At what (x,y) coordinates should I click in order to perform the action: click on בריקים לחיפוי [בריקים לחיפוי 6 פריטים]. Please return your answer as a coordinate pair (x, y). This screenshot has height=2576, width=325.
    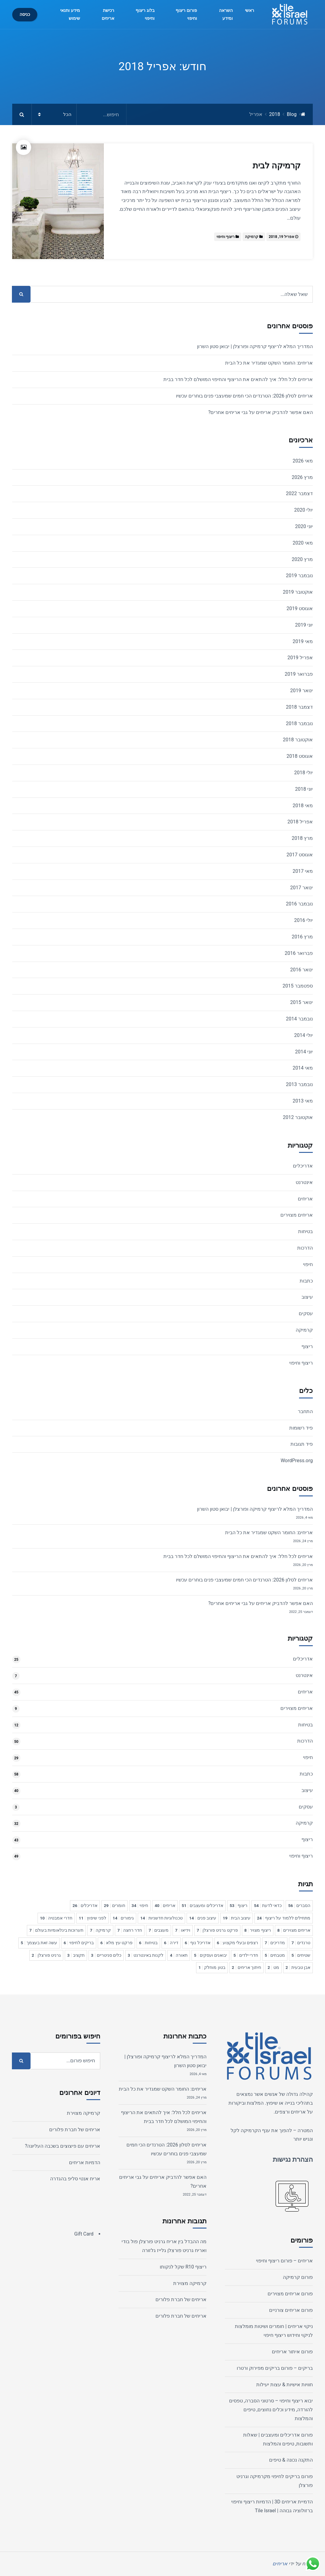
    Looking at the image, I should click on (79, 1942).